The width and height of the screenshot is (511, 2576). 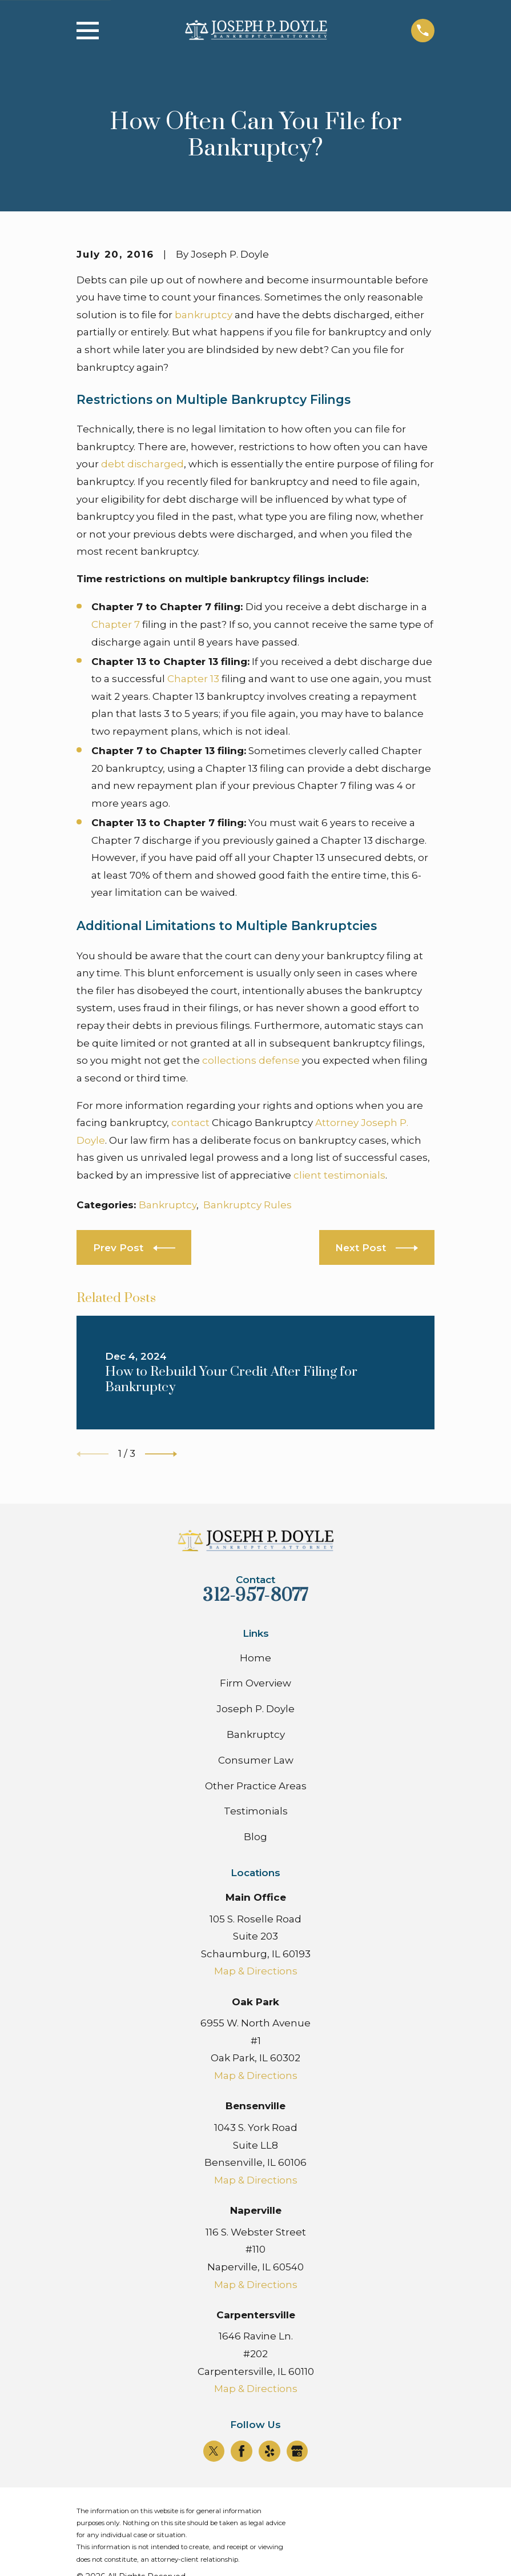 What do you see at coordinates (213, 2451) in the screenshot?
I see `[Twitter]` at bounding box center [213, 2451].